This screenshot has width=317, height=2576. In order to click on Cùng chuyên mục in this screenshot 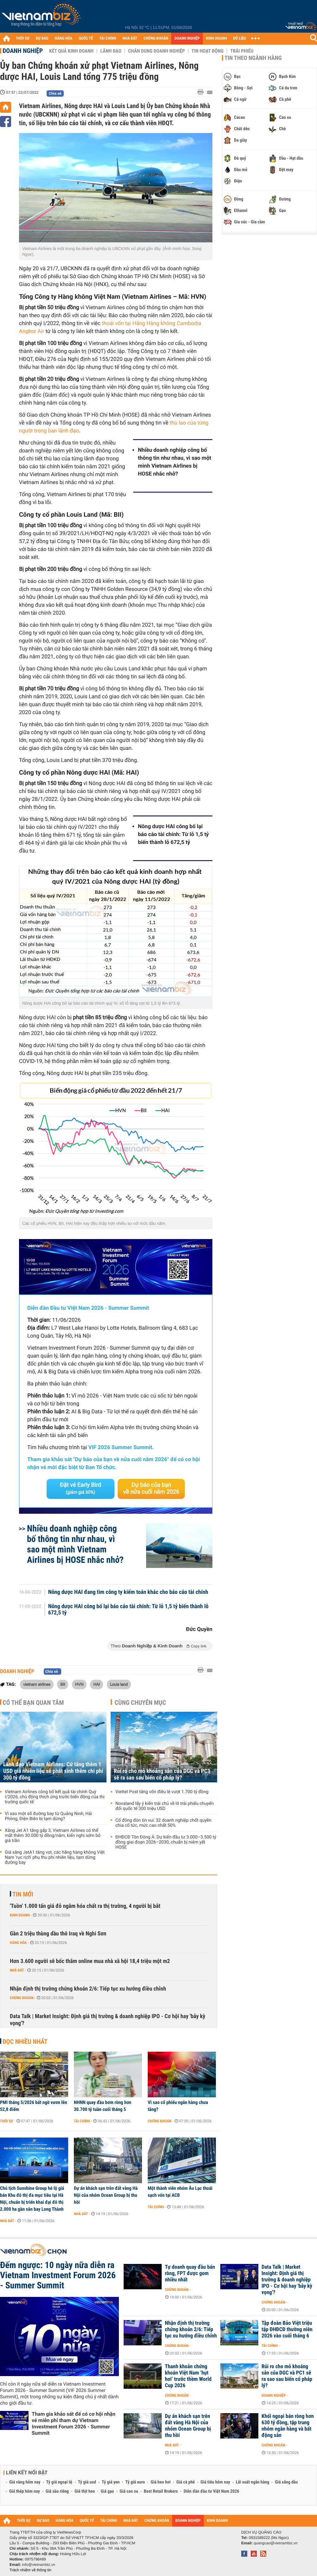, I will do `click(140, 1702)`.